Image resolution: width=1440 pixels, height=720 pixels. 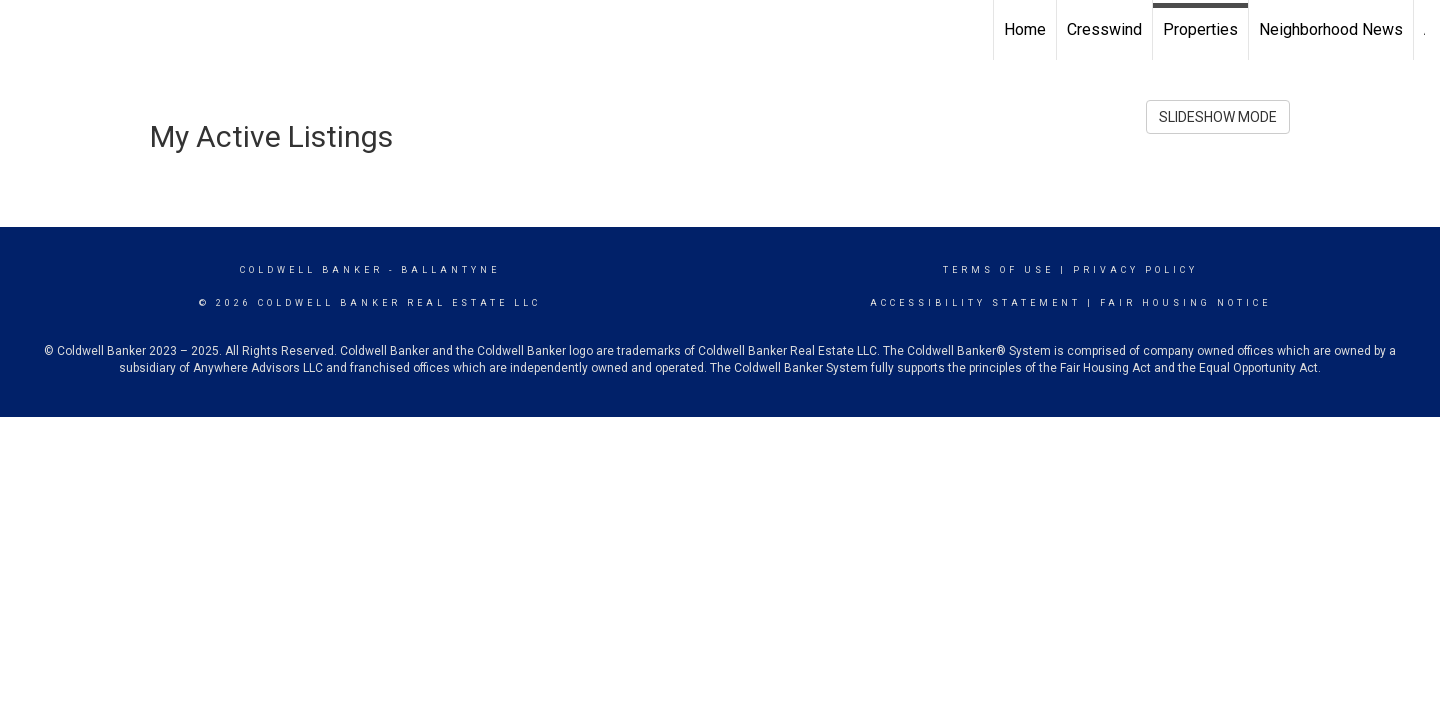 What do you see at coordinates (998, 270) in the screenshot?
I see `Terms Of Use` at bounding box center [998, 270].